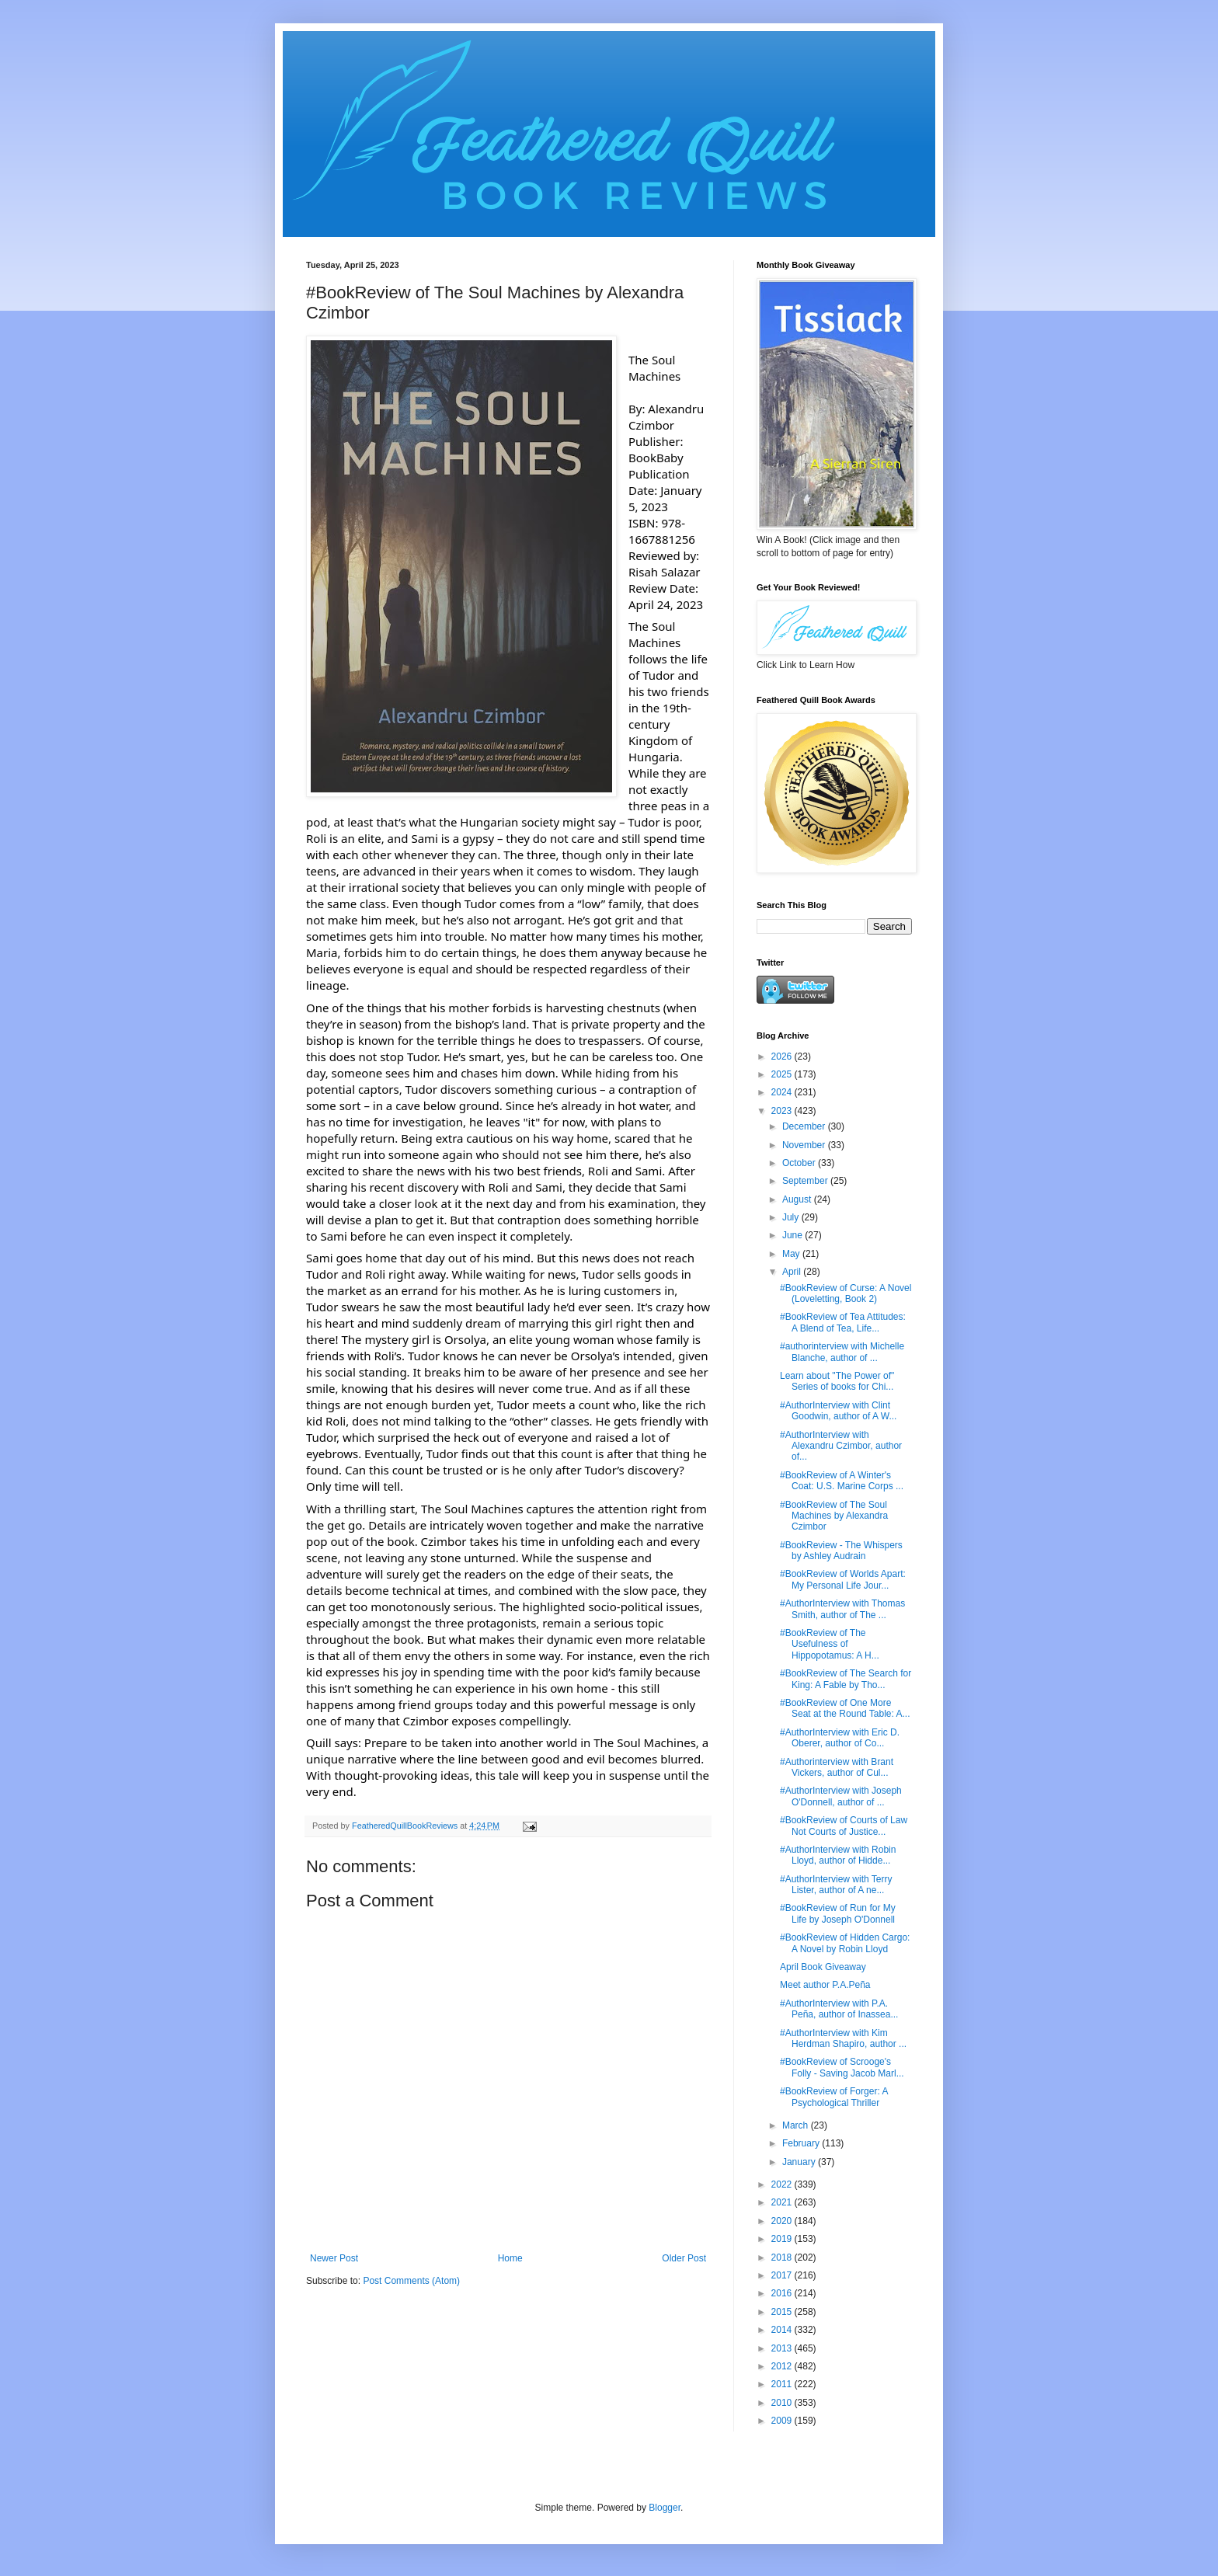  I want to click on Older Post, so click(684, 2258).